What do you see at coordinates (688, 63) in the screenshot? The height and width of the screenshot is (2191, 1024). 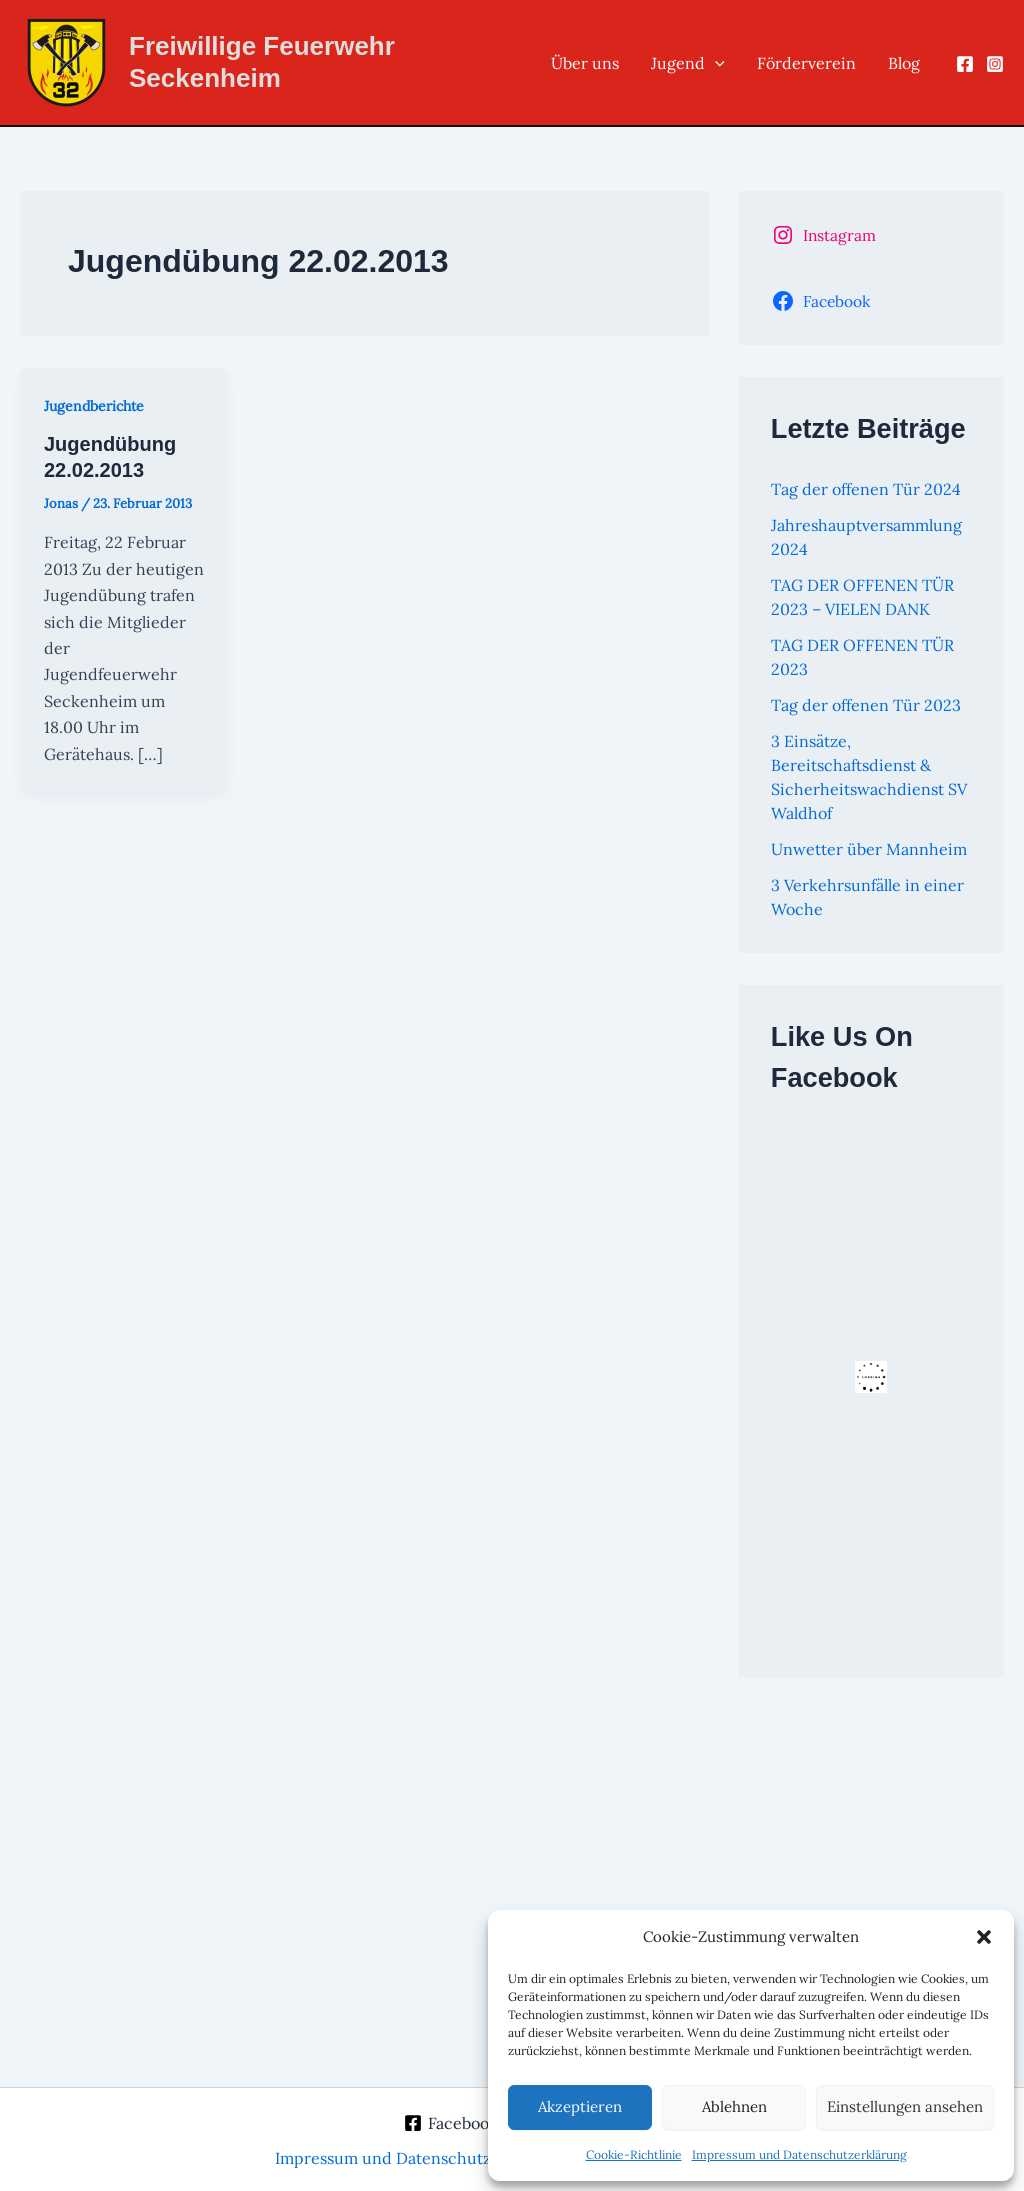 I see `Jugend` at bounding box center [688, 63].